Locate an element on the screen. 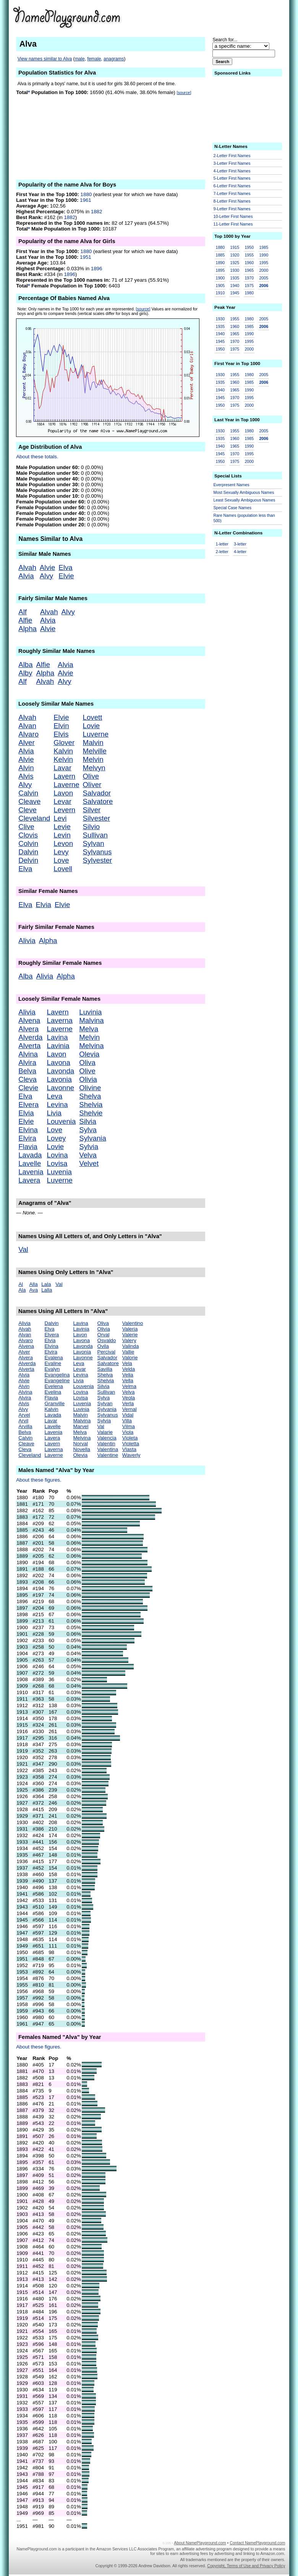  11-Letter First Names is located at coordinates (233, 224).